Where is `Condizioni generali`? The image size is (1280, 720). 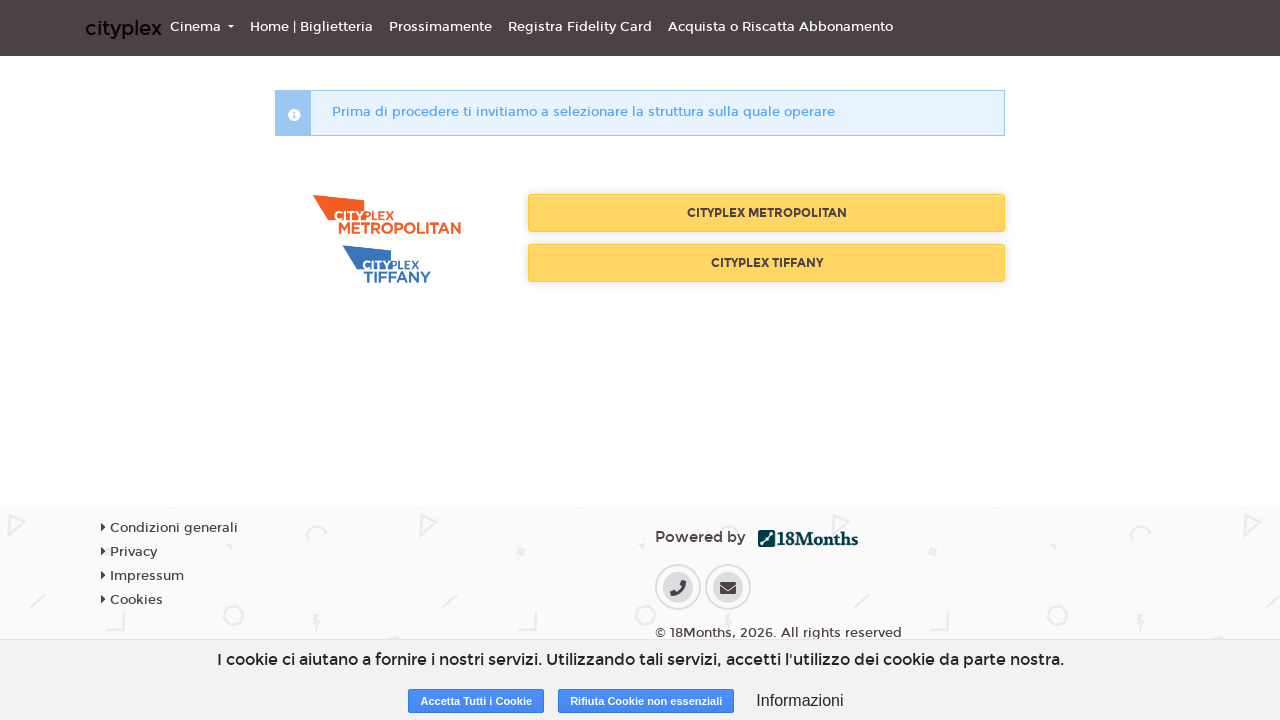
Condizioni generali is located at coordinates (169, 528).